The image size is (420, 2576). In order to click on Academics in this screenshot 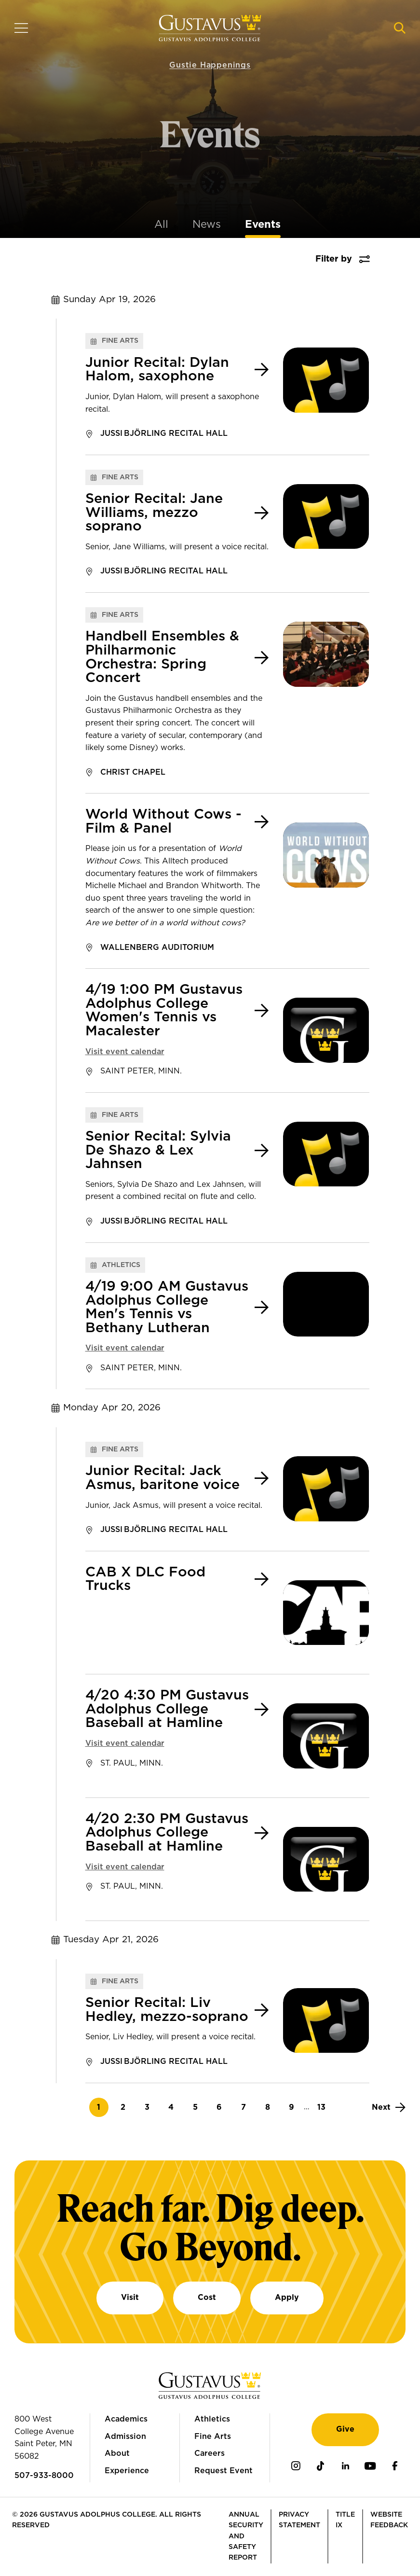, I will do `click(126, 2419)`.